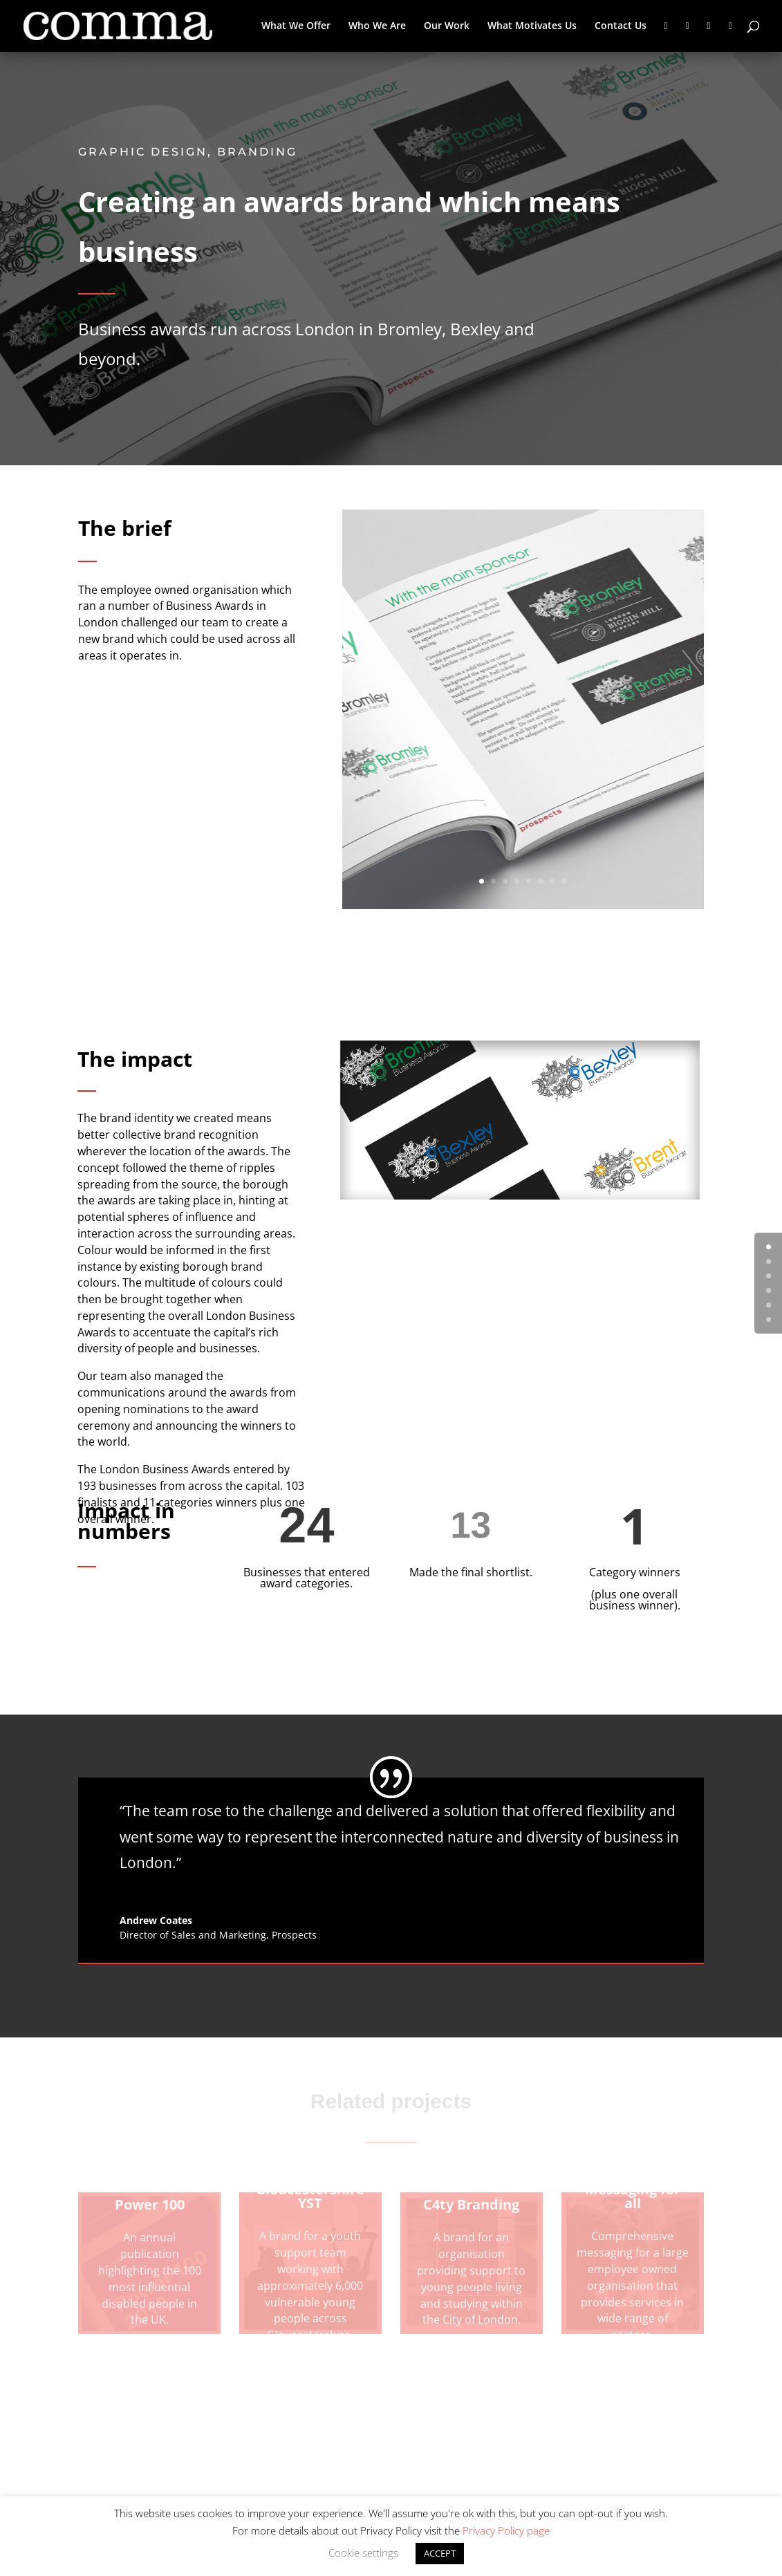  What do you see at coordinates (377, 25) in the screenshot?
I see `Who We Are` at bounding box center [377, 25].